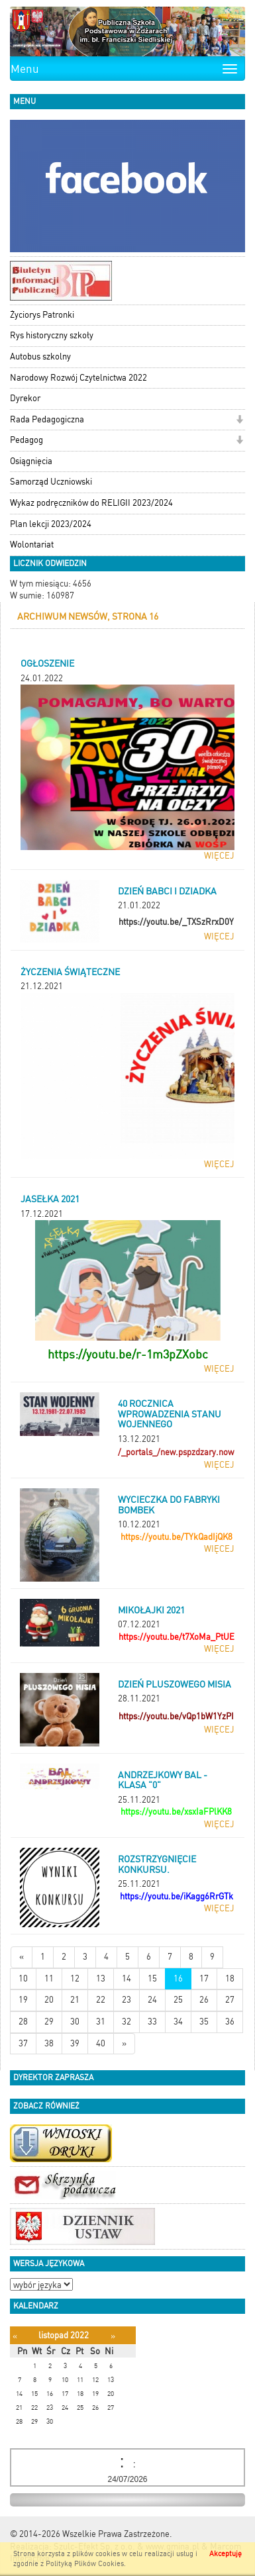  I want to click on Pedagog, so click(26, 440).